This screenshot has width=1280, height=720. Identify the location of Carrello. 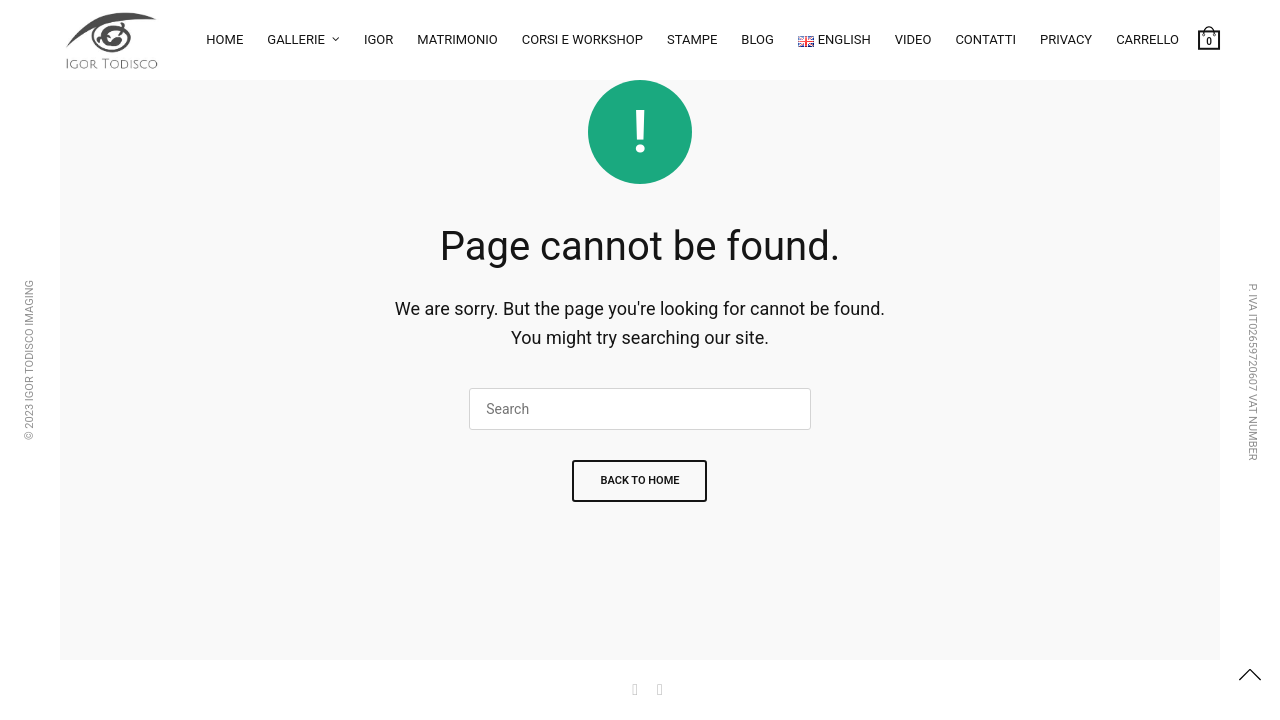
(1147, 39).